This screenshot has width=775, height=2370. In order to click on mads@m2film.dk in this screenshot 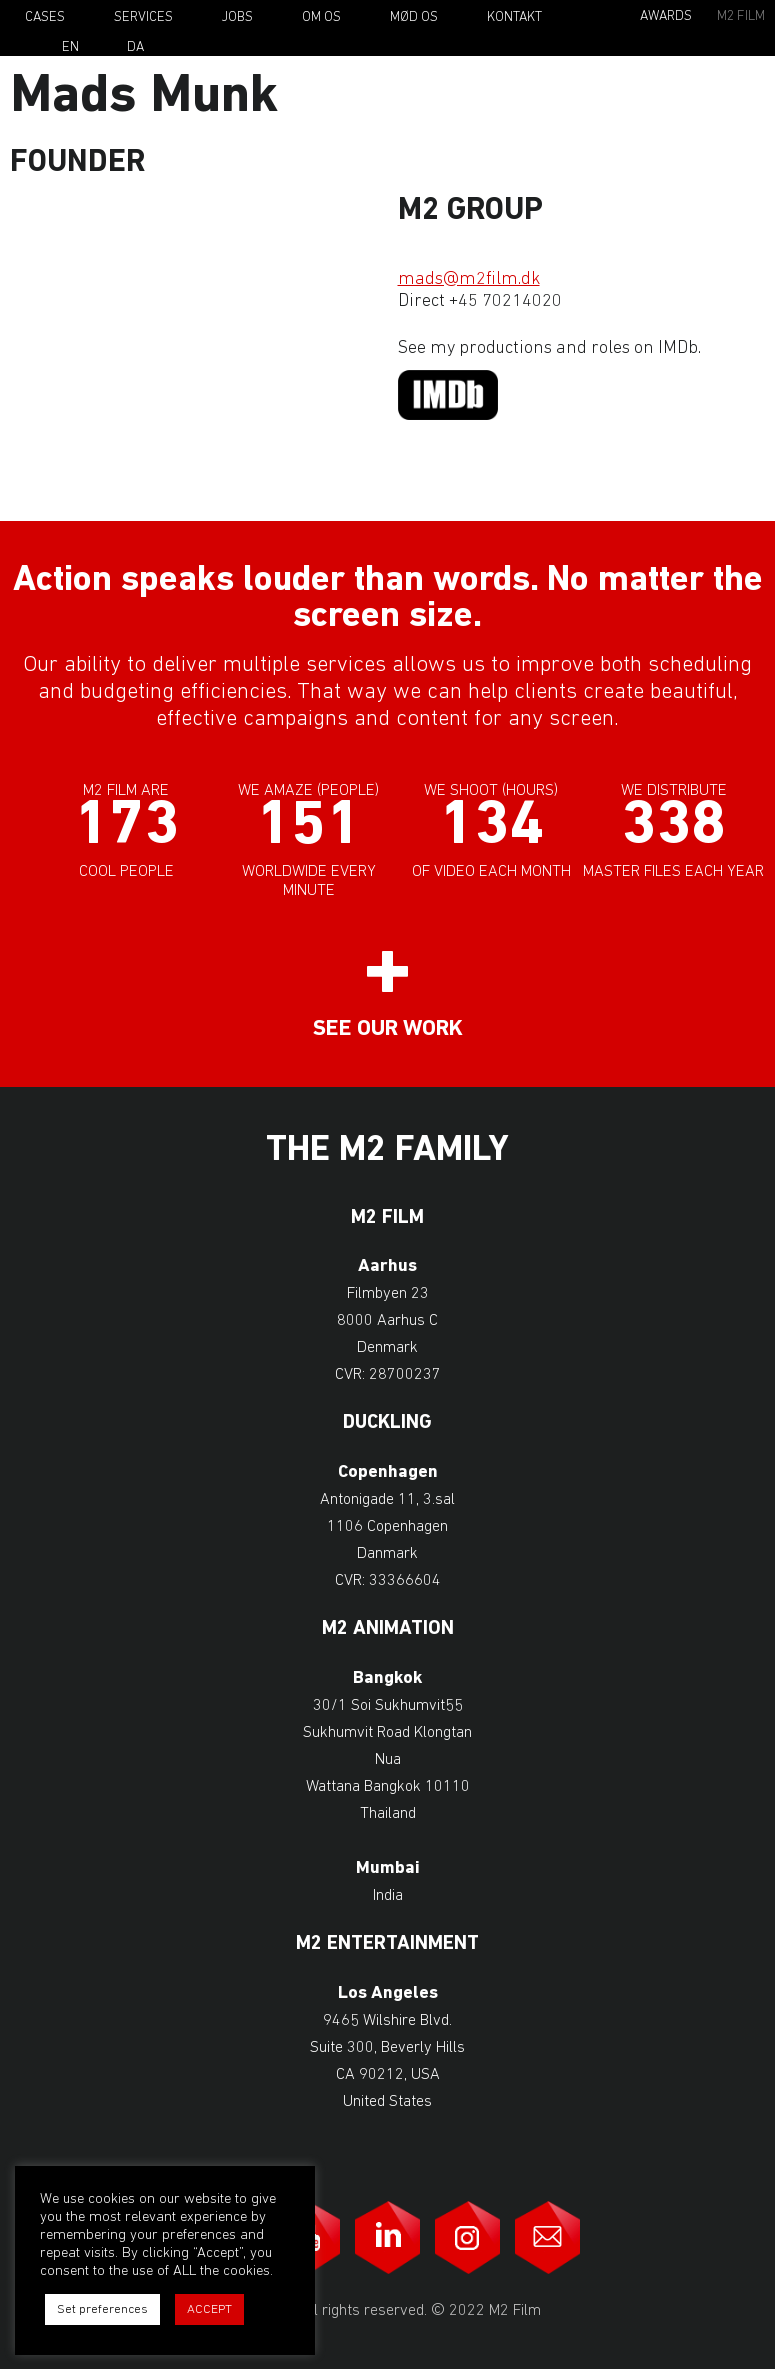, I will do `click(469, 279)`.